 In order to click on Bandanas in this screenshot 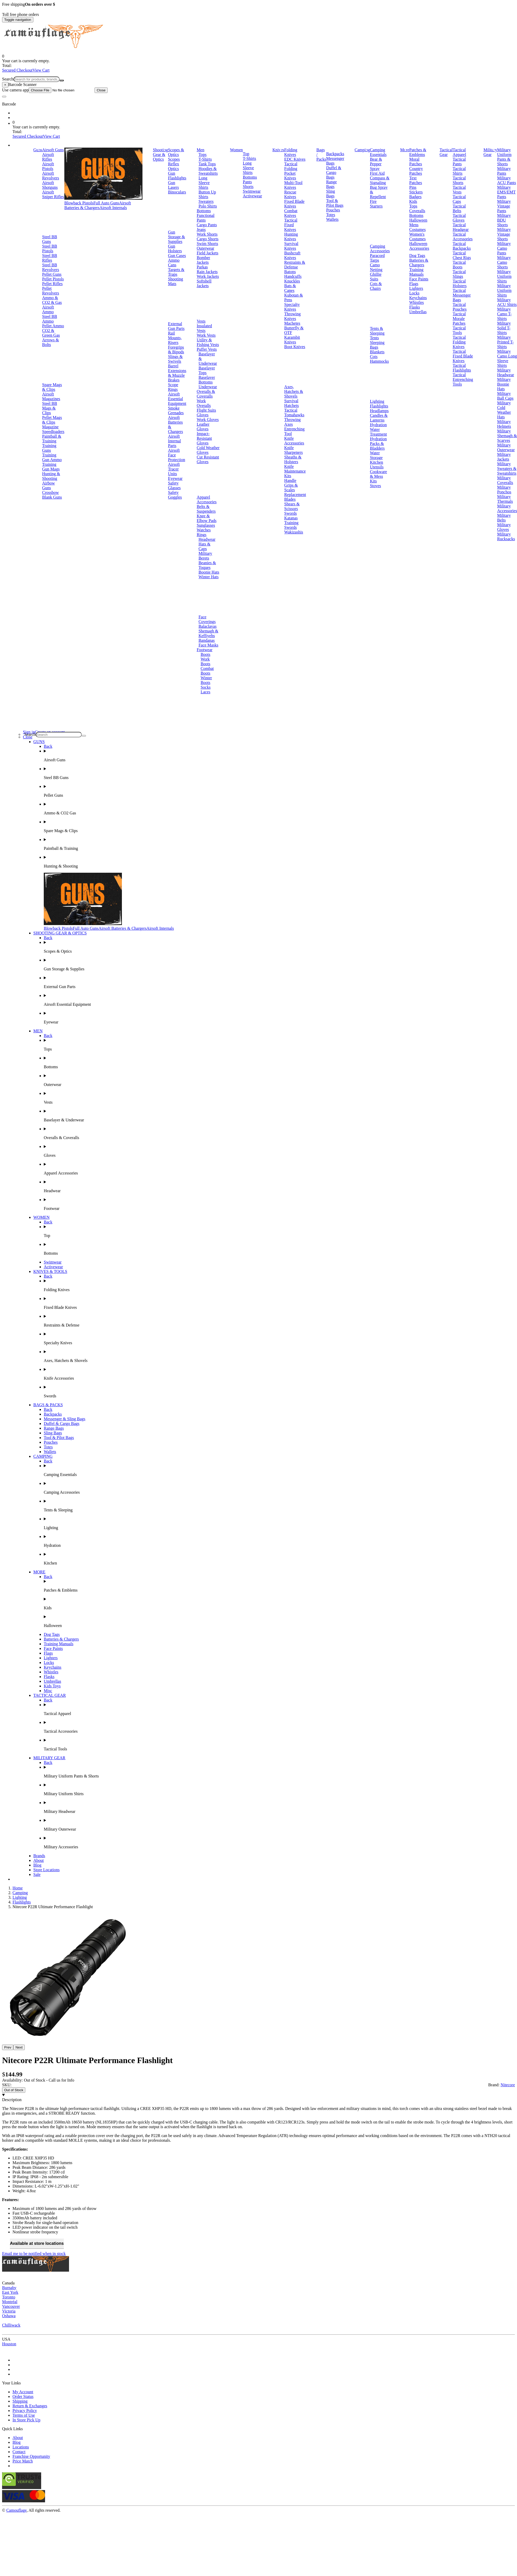, I will do `click(206, 640)`.